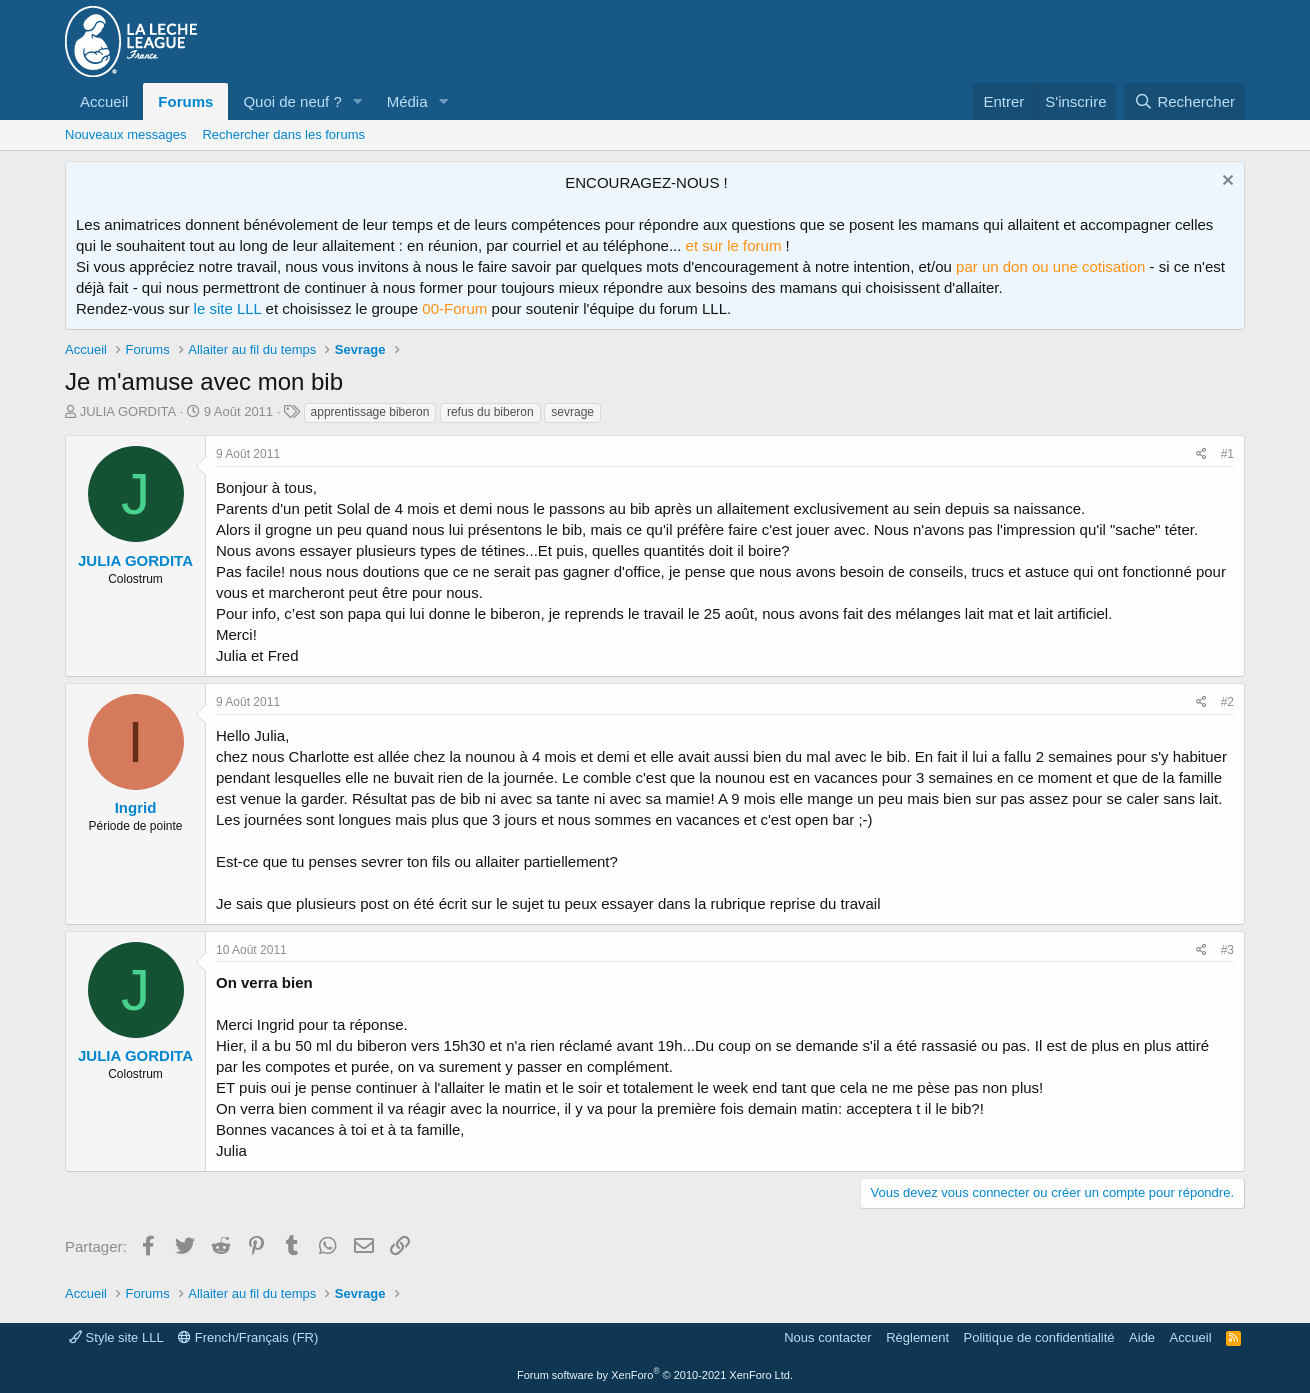 Image resolution: width=1310 pixels, height=1393 pixels. What do you see at coordinates (228, 308) in the screenshot?
I see `le site LLL` at bounding box center [228, 308].